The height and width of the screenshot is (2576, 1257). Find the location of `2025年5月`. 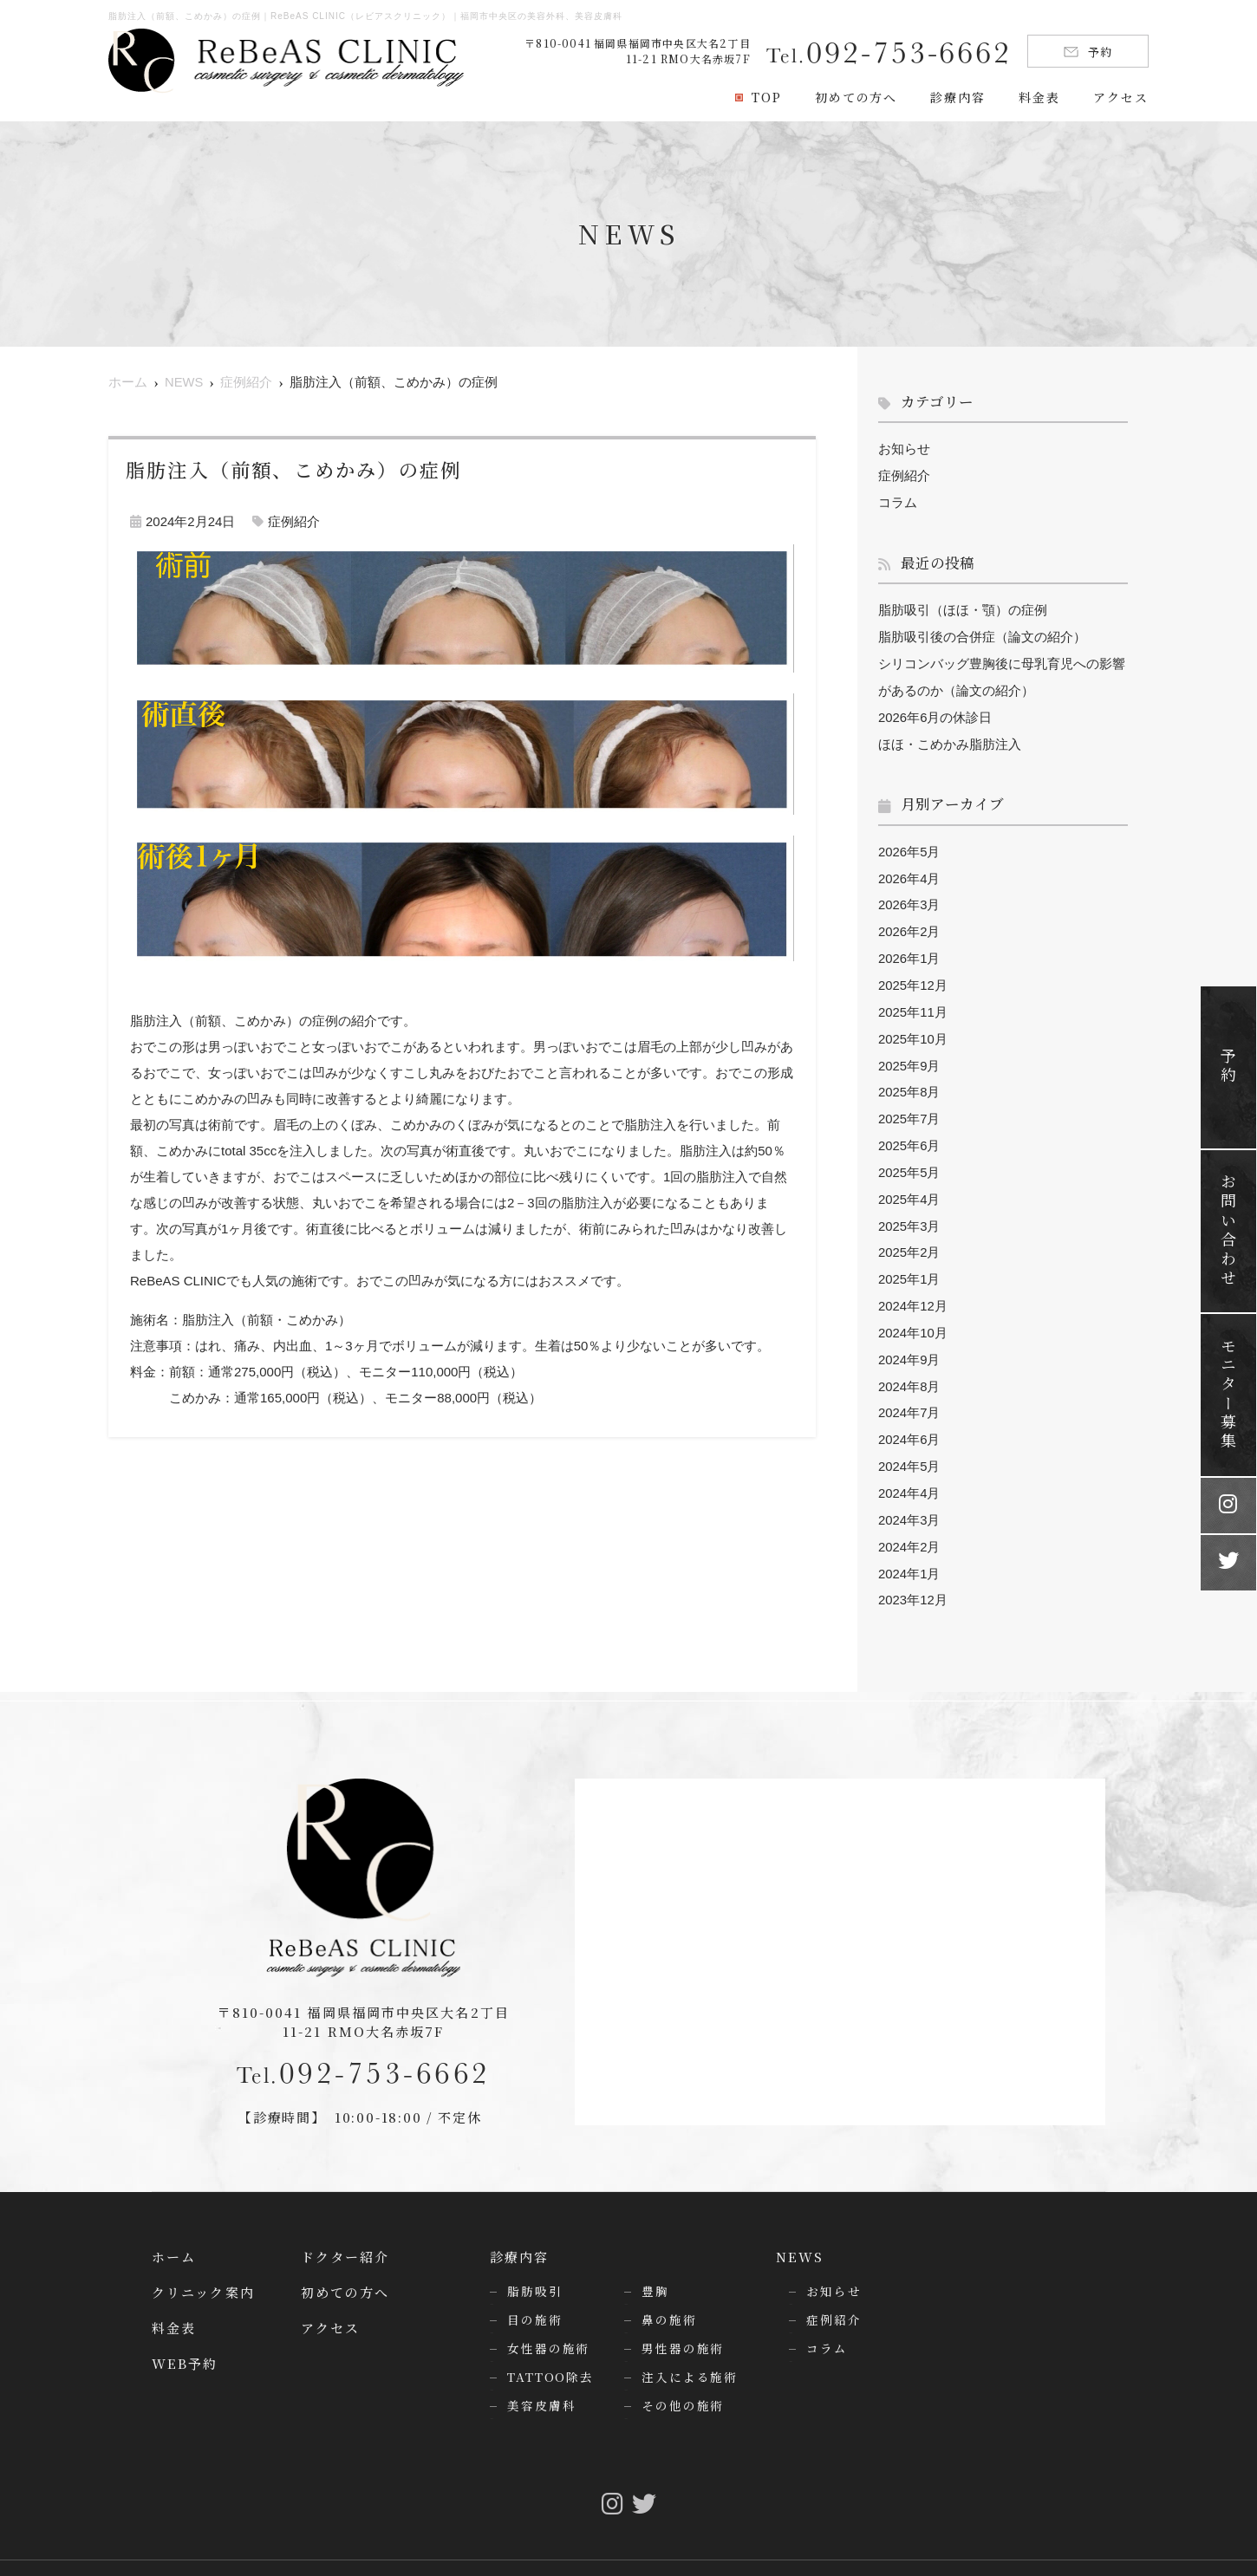

2025年5月 is located at coordinates (909, 1156).